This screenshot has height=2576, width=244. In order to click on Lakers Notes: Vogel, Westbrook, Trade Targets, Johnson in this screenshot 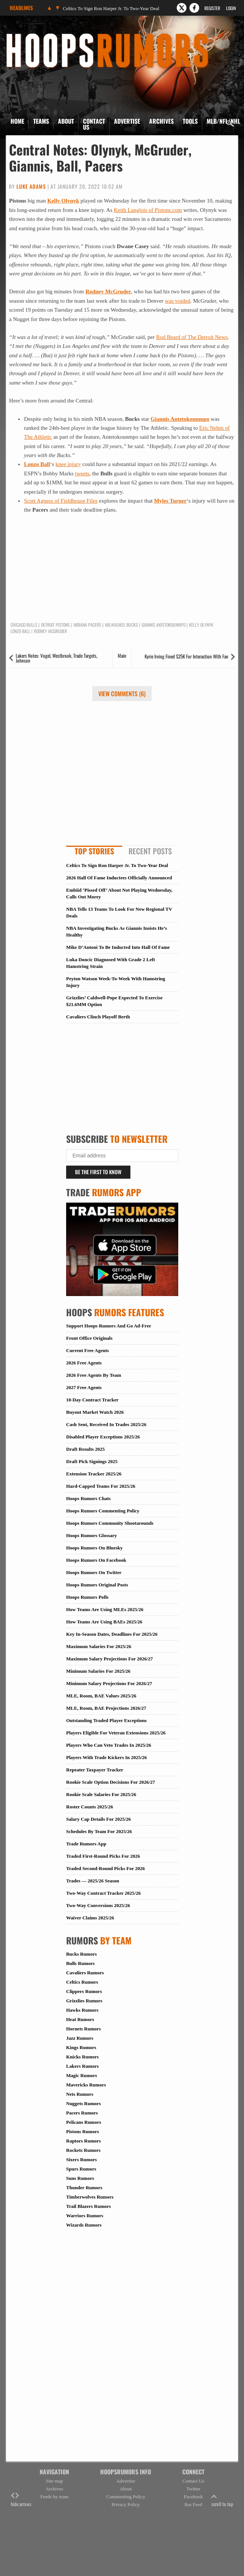, I will do `click(56, 658)`.